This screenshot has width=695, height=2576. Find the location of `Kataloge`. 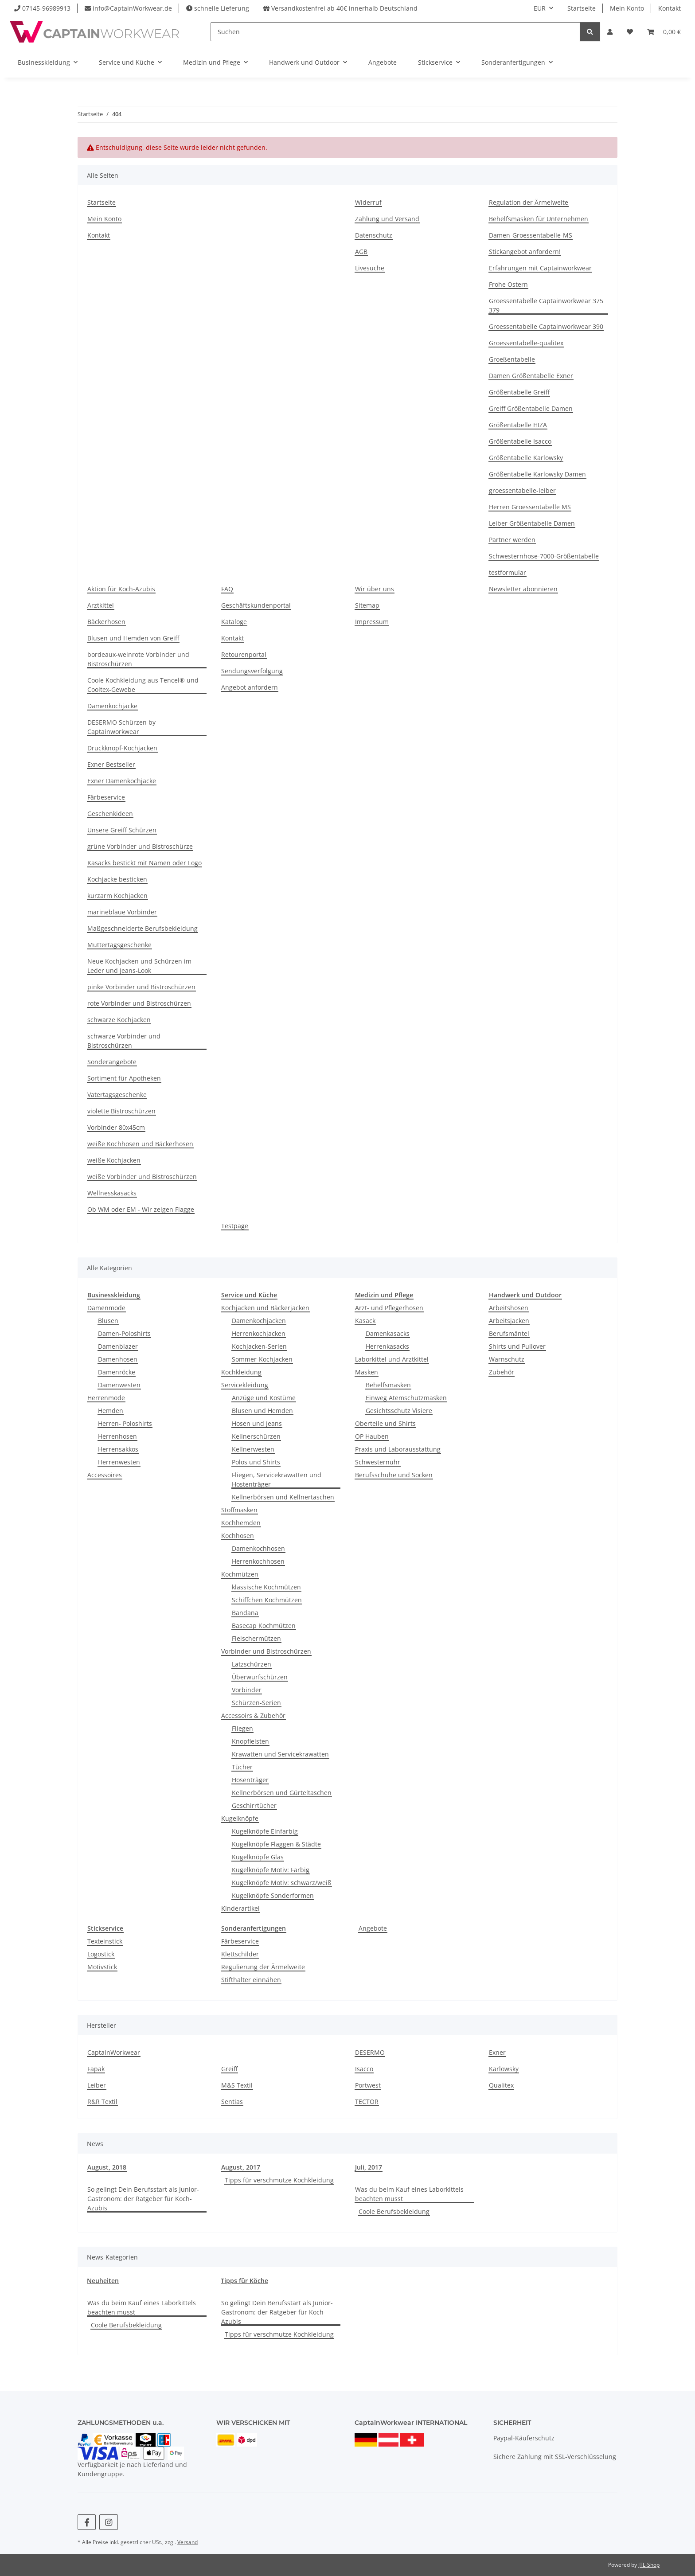

Kataloge is located at coordinates (234, 621).